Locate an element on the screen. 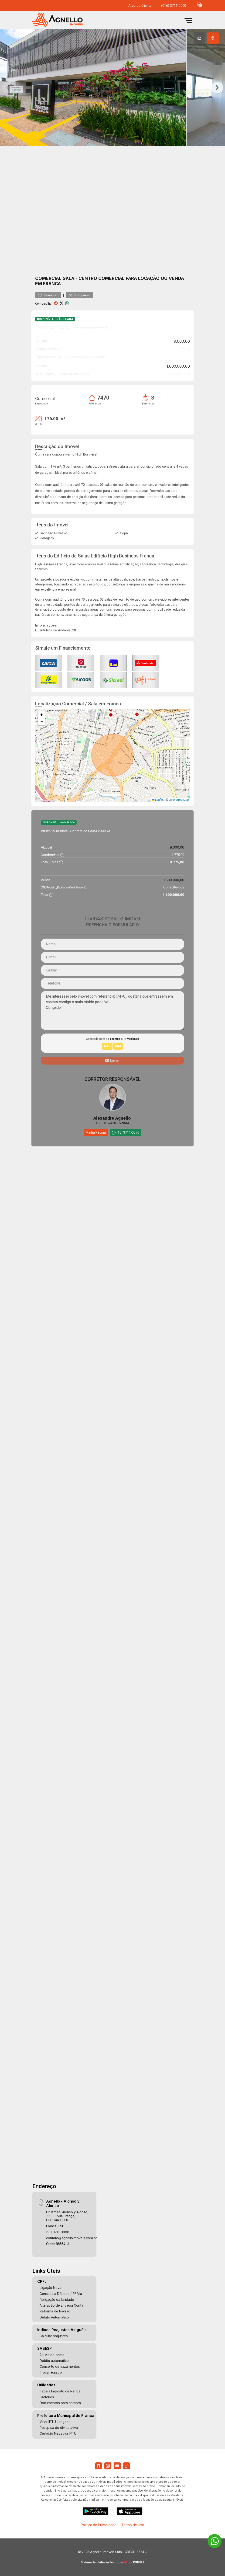  Cartórios is located at coordinates (47, 2397).